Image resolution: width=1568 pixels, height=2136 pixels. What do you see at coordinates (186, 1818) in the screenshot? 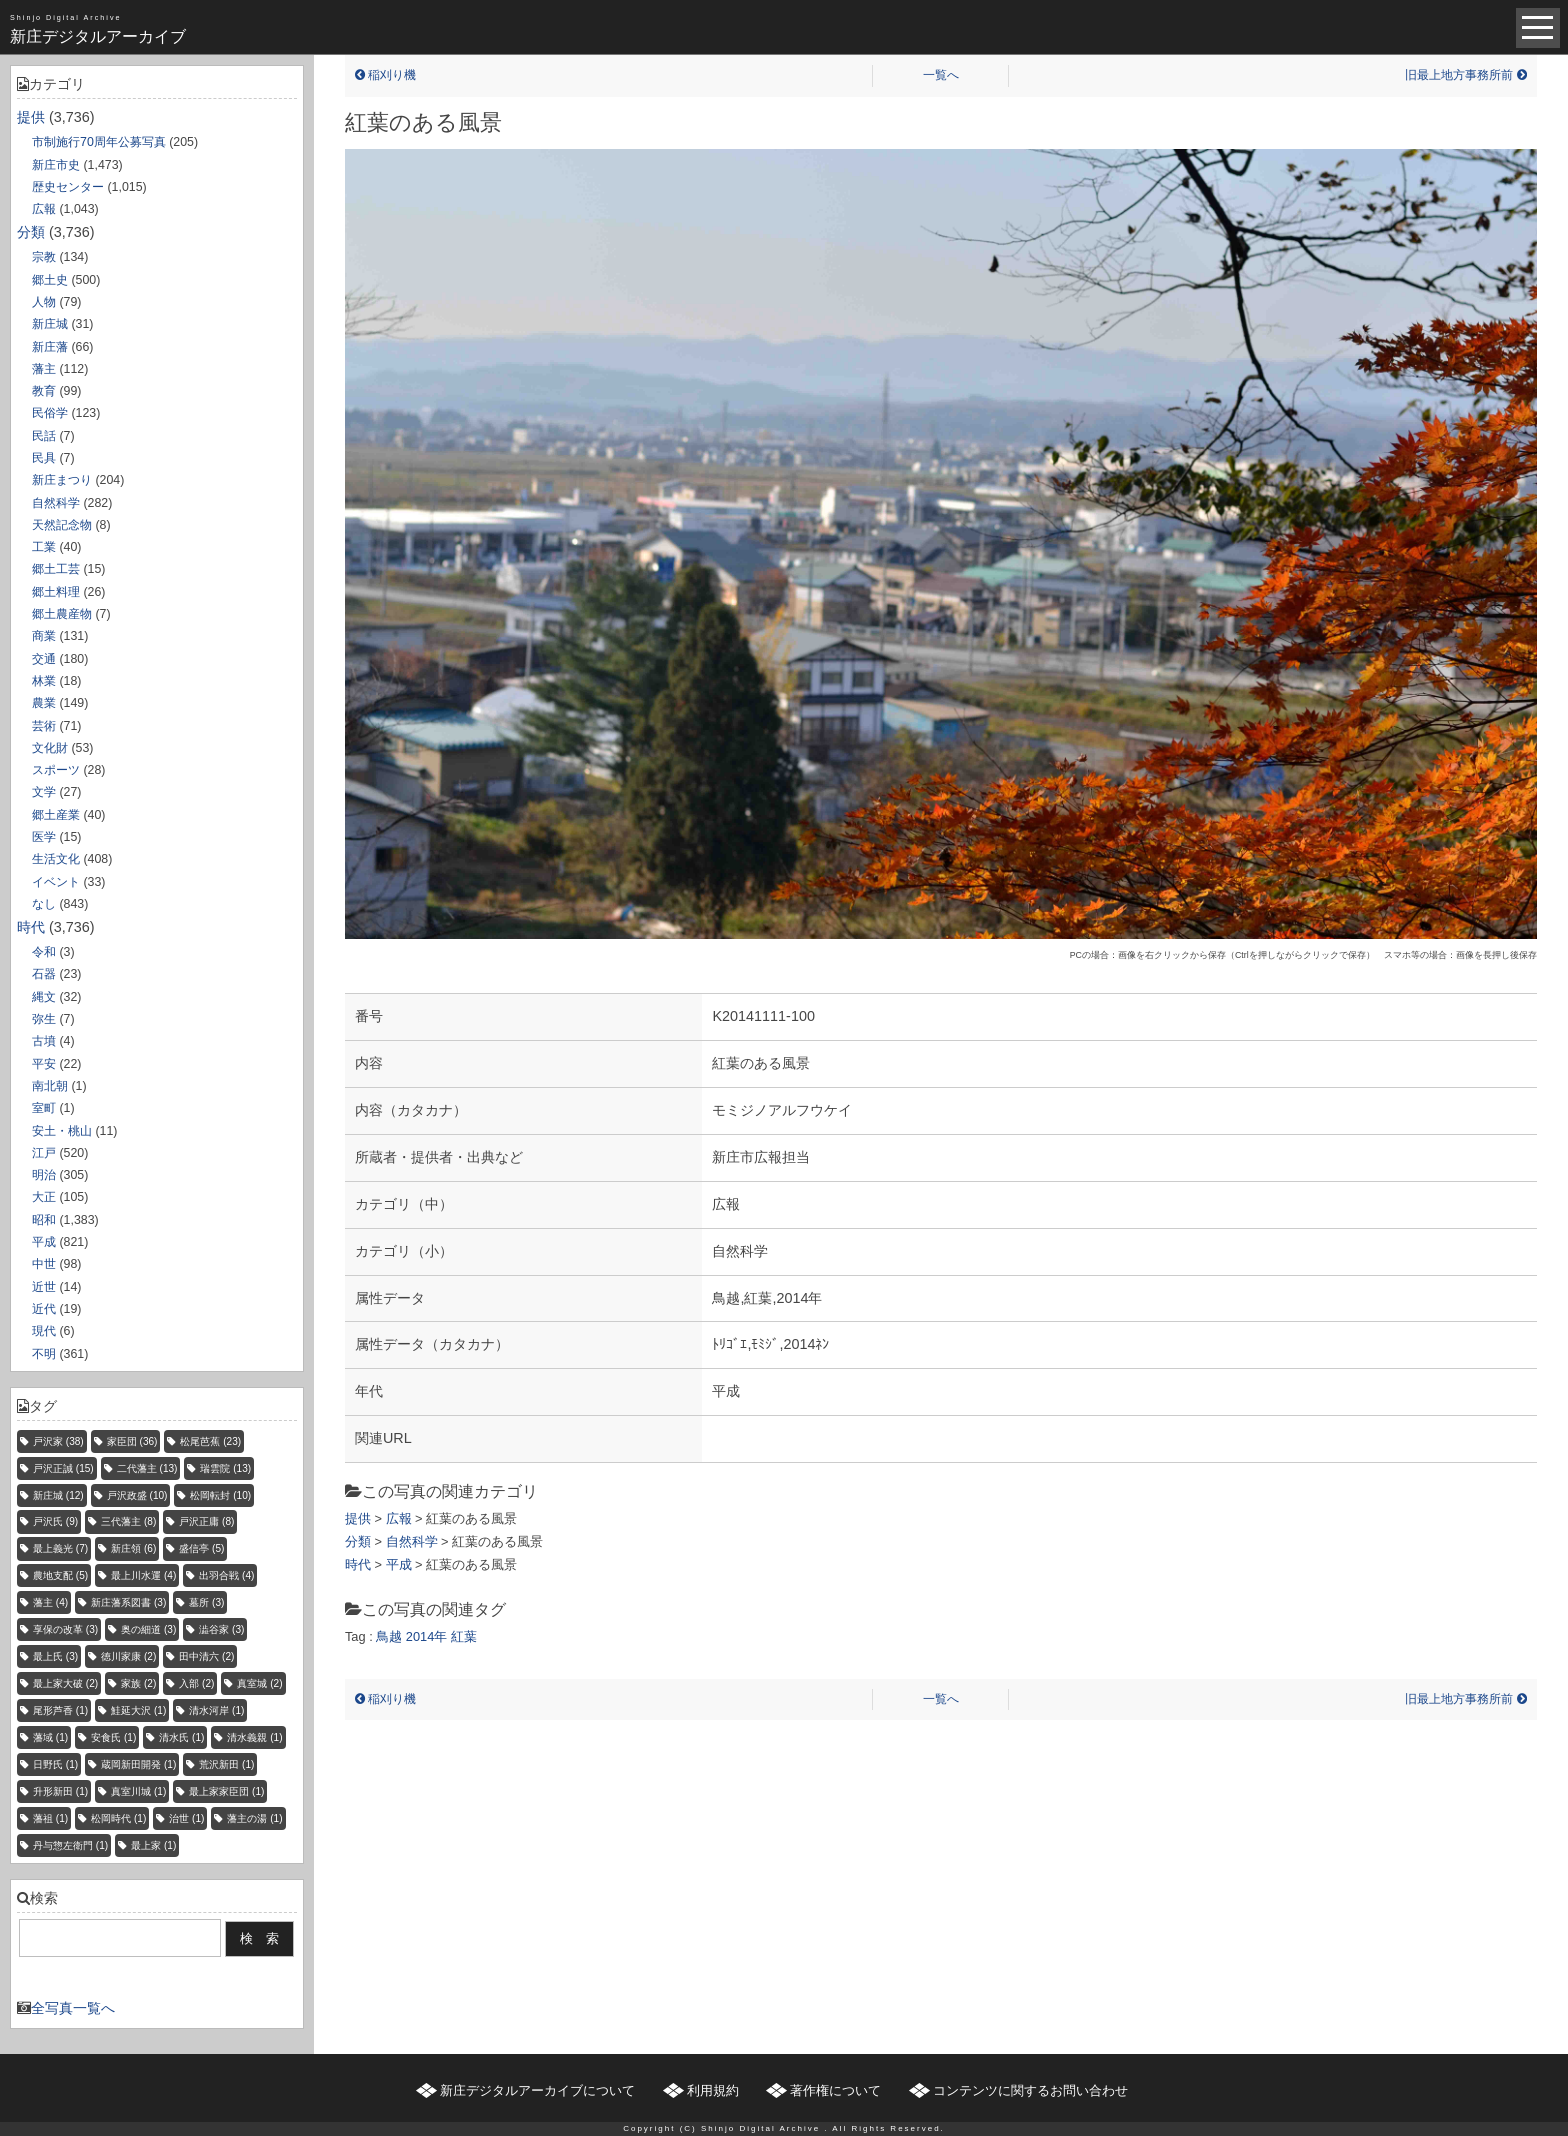
I see `治世 [治世 (1個の項目)]` at bounding box center [186, 1818].